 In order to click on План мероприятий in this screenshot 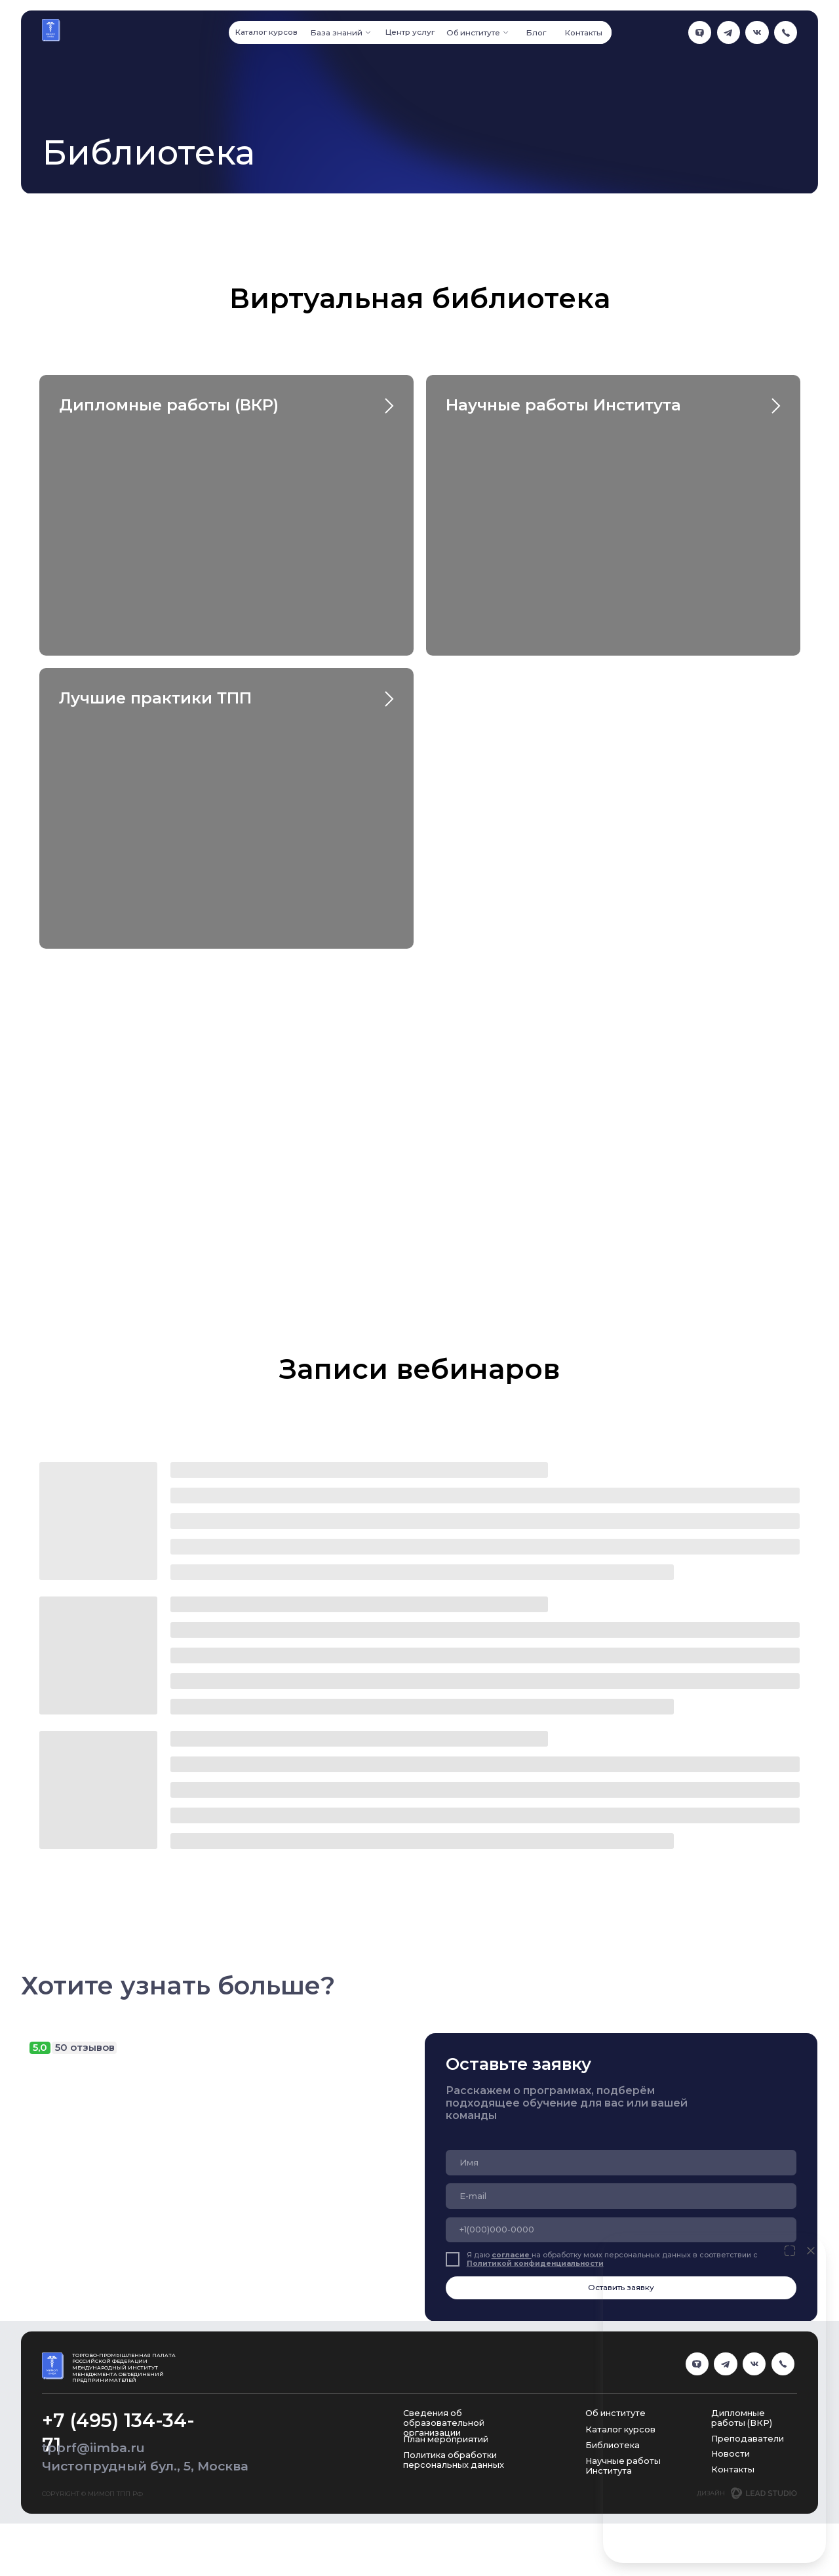, I will do `click(445, 2439)`.